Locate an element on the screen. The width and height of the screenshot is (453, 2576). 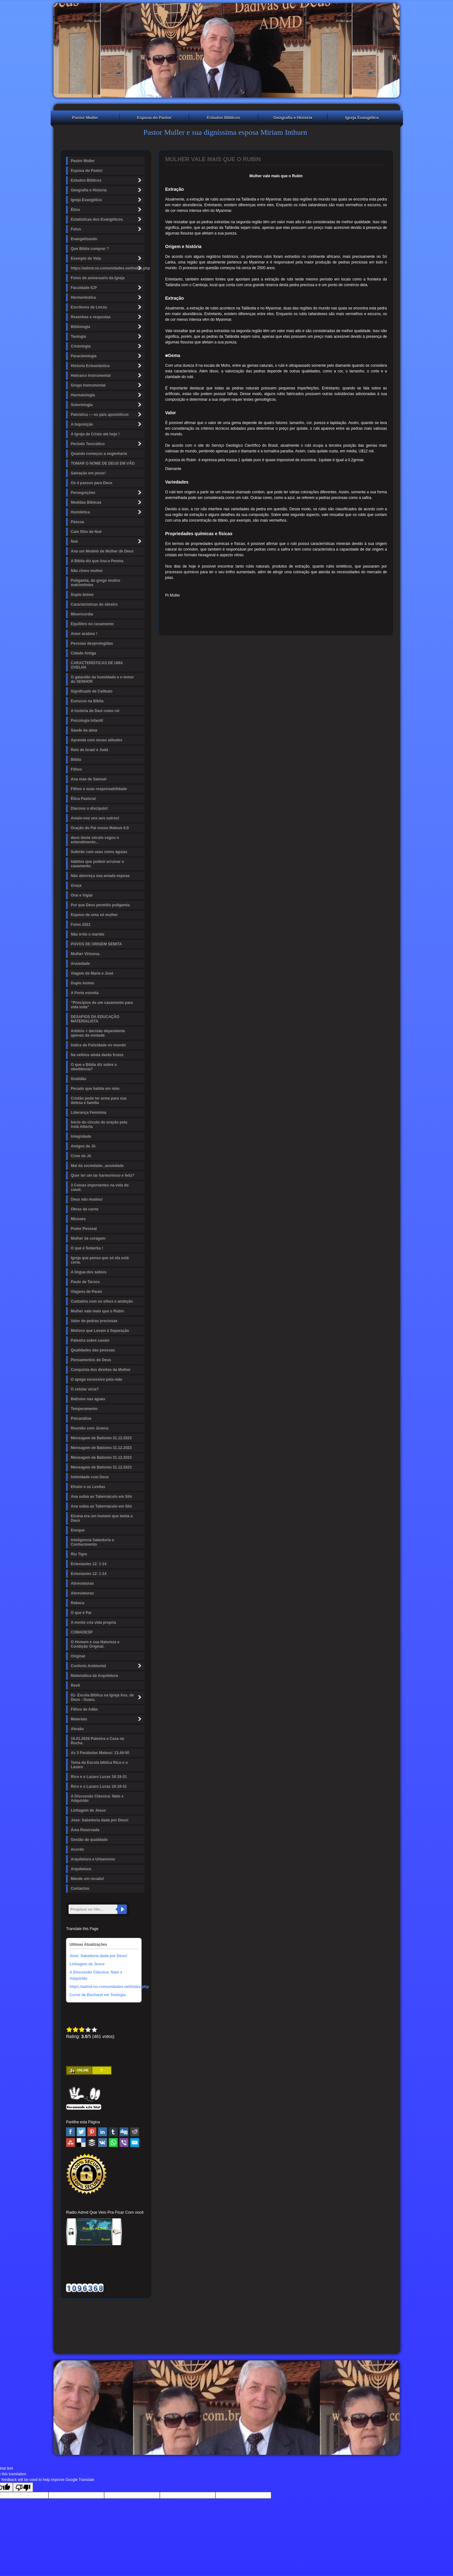
Crise de Jó is located at coordinates (81, 1156).